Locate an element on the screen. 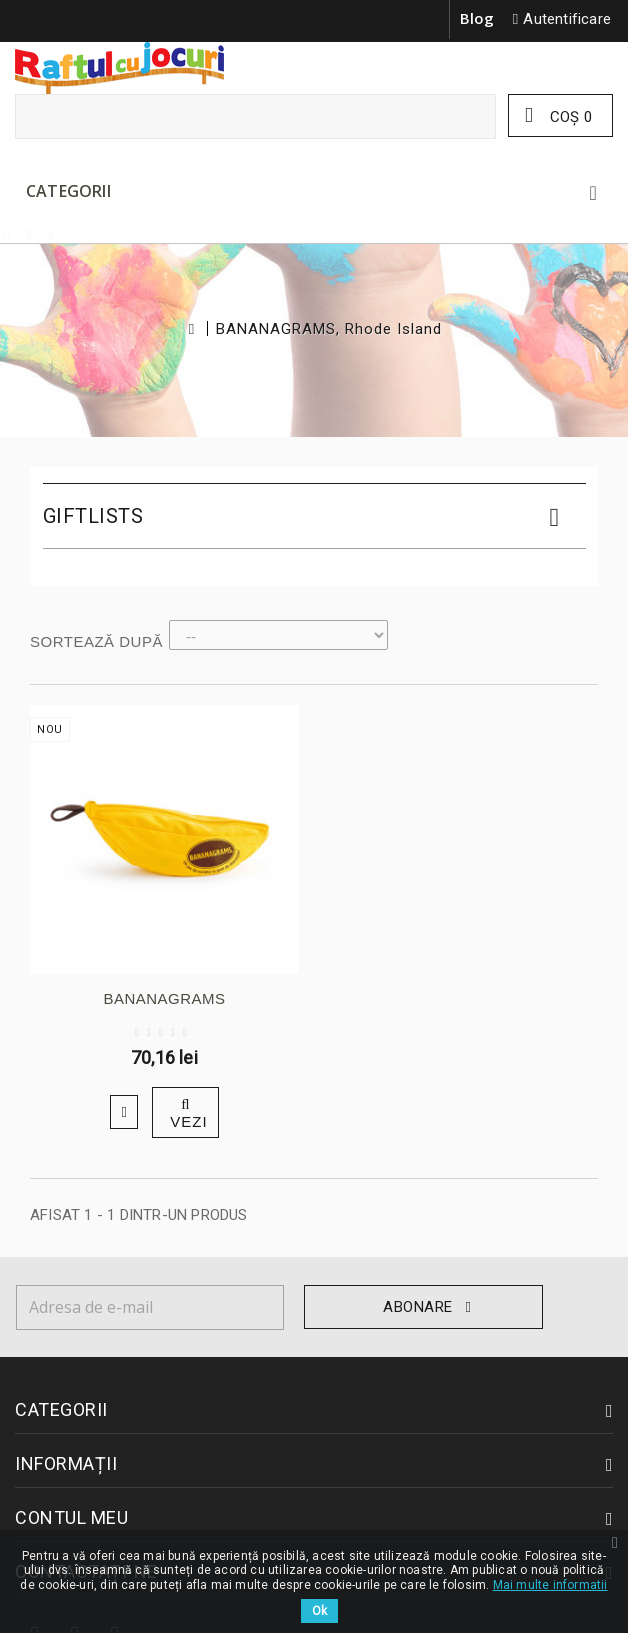 This screenshot has height=1633, width=628. Ok is located at coordinates (319, 1611).